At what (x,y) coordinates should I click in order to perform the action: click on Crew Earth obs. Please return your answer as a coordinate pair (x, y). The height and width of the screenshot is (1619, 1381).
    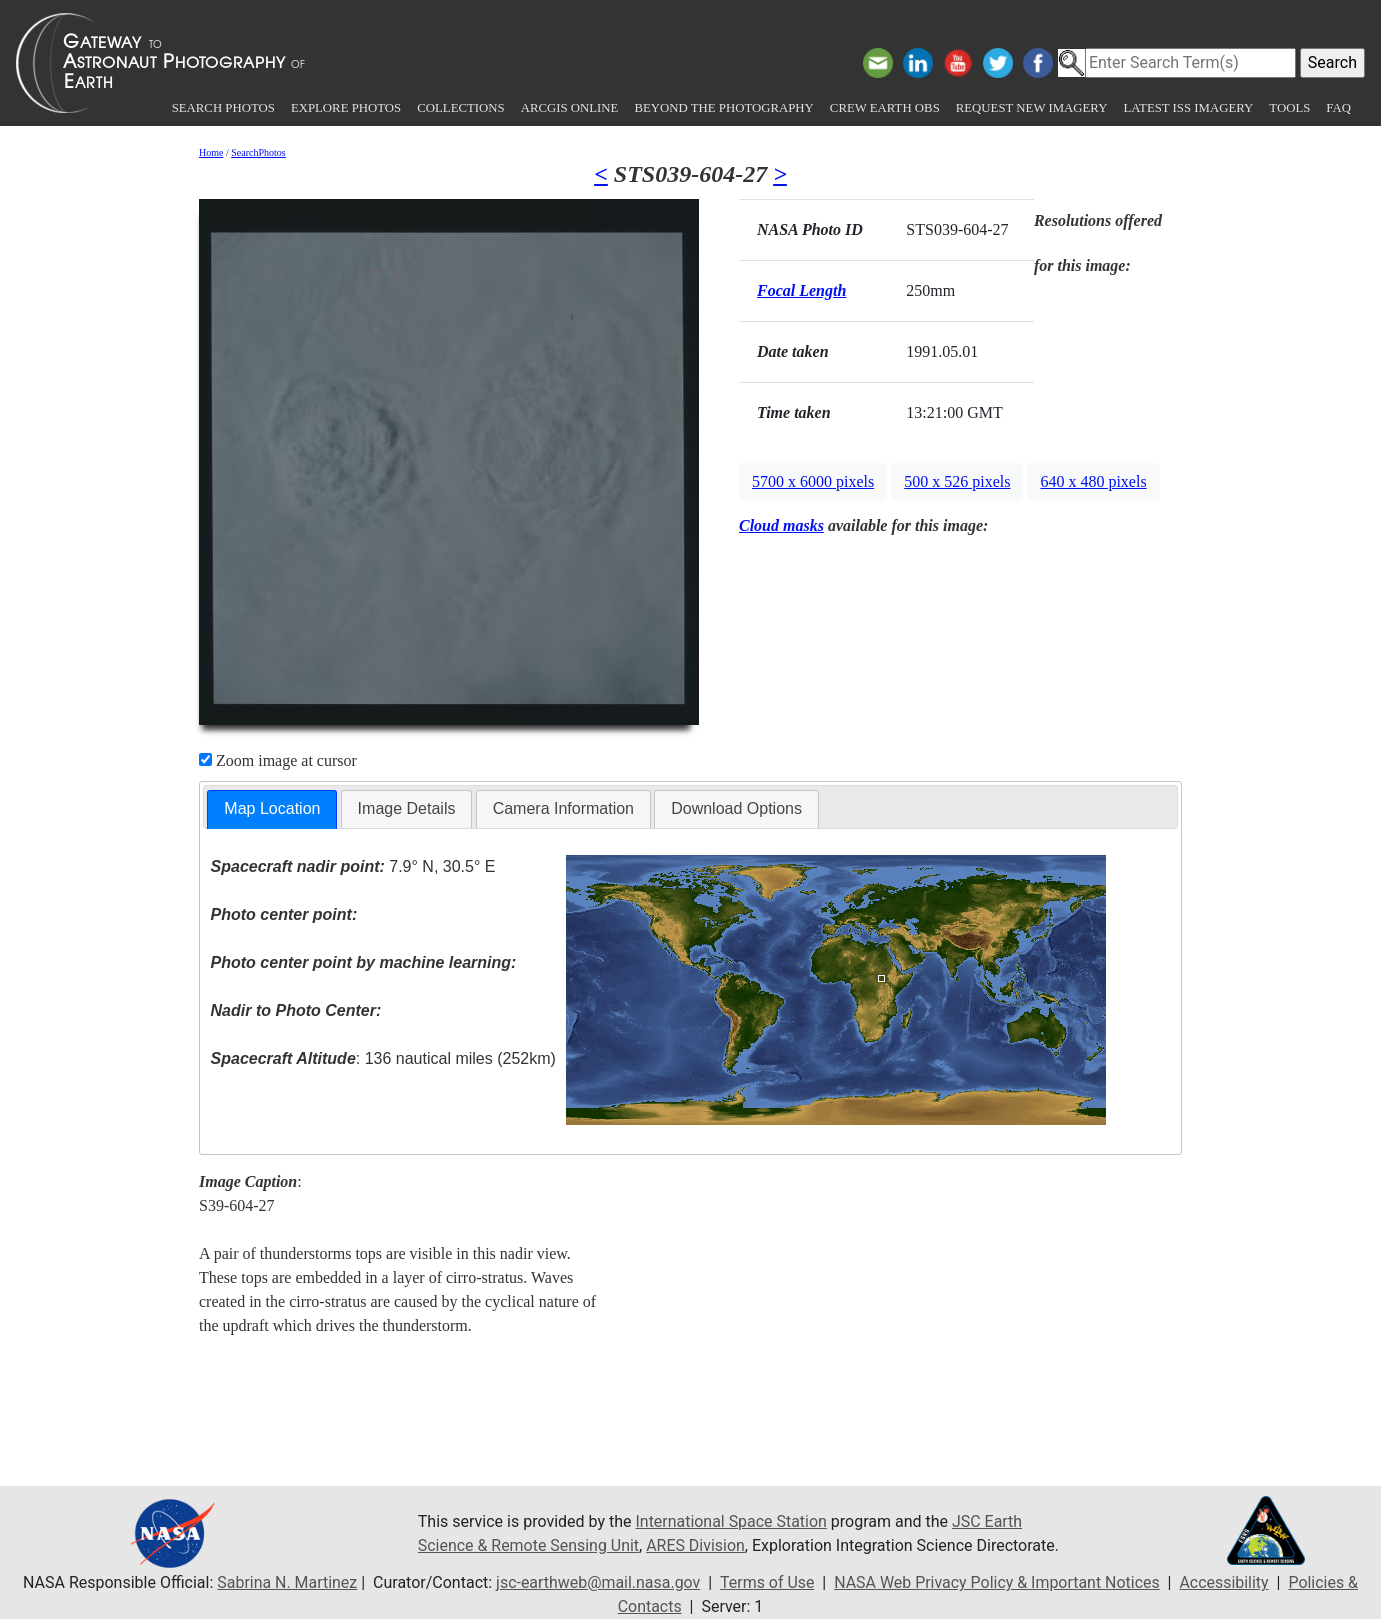
    Looking at the image, I should click on (885, 108).